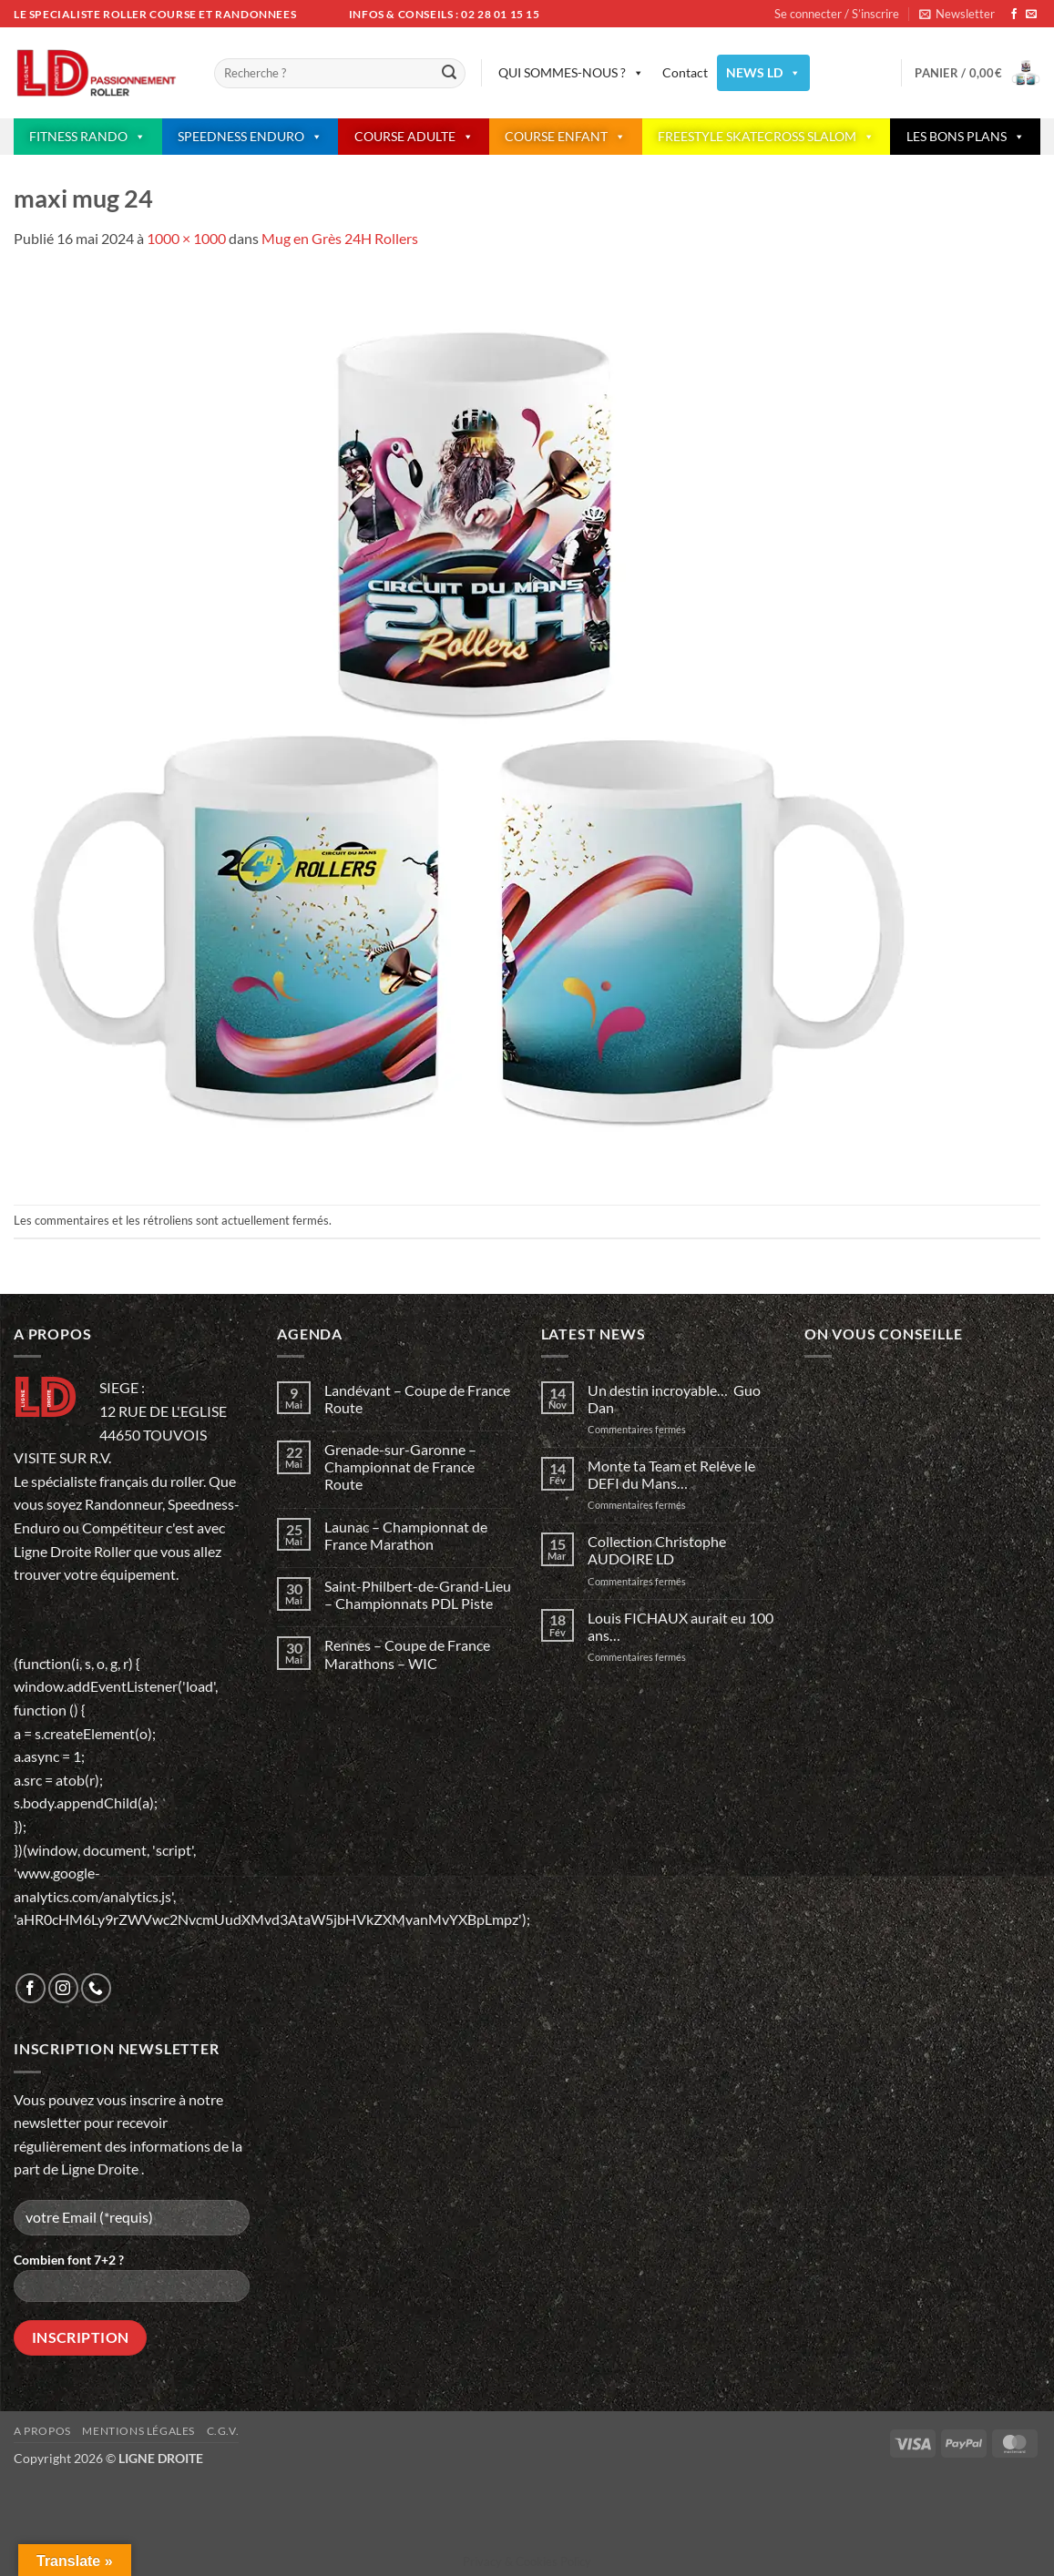 The image size is (1054, 2576). I want to click on Louis FICHAUX aurait eu 100 ans…, so click(680, 1626).